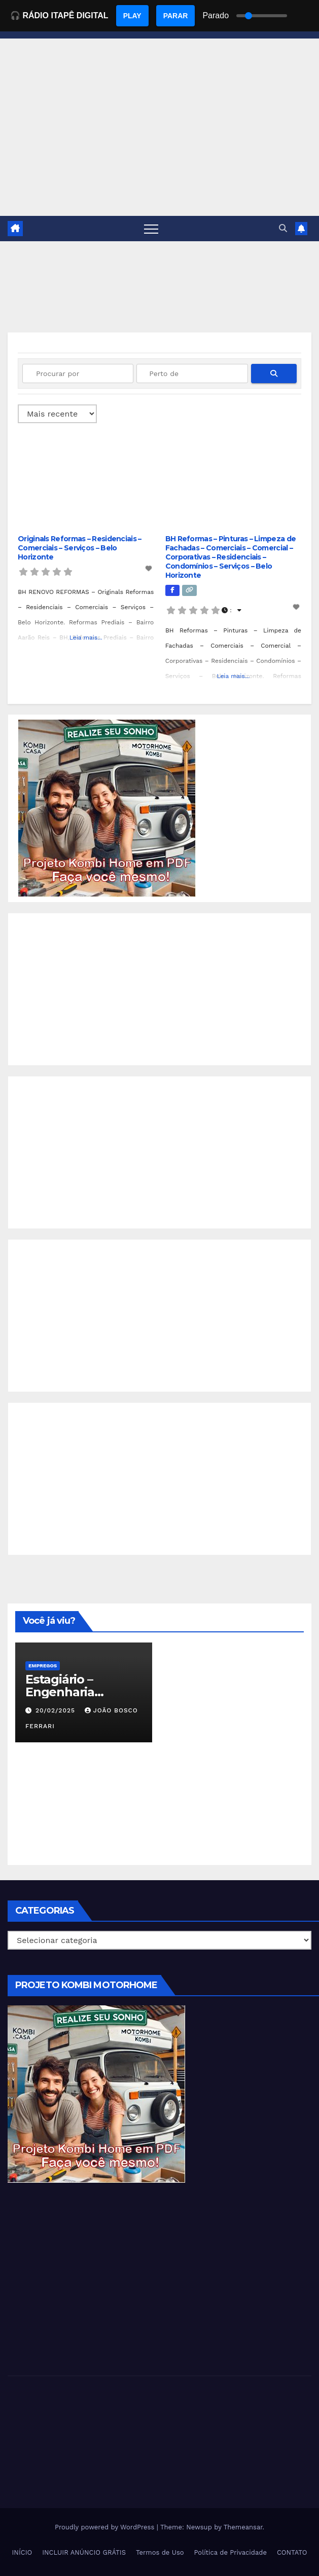  I want to click on [button], so click(283, 228).